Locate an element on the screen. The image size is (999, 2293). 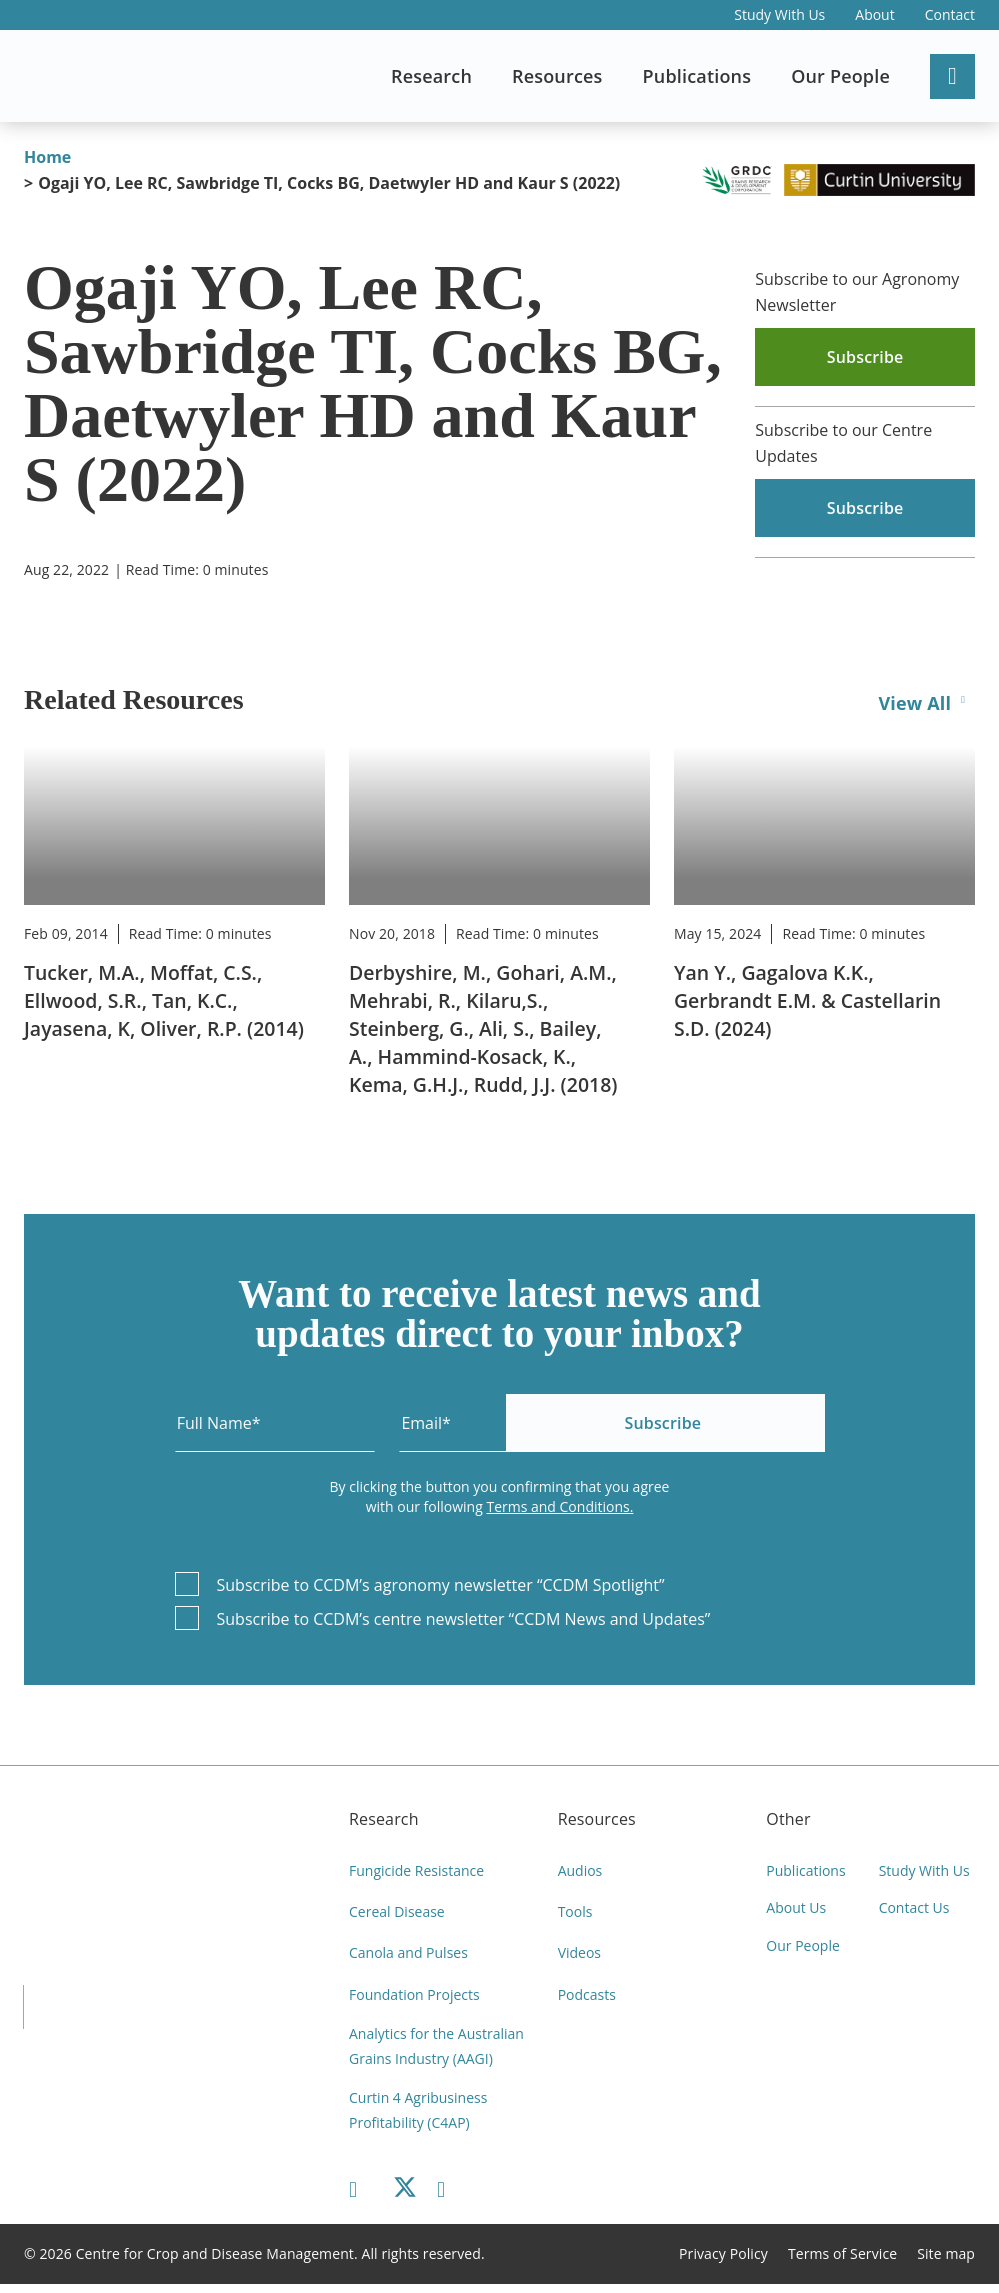
Canola and Pulses is located at coordinates (408, 1954).